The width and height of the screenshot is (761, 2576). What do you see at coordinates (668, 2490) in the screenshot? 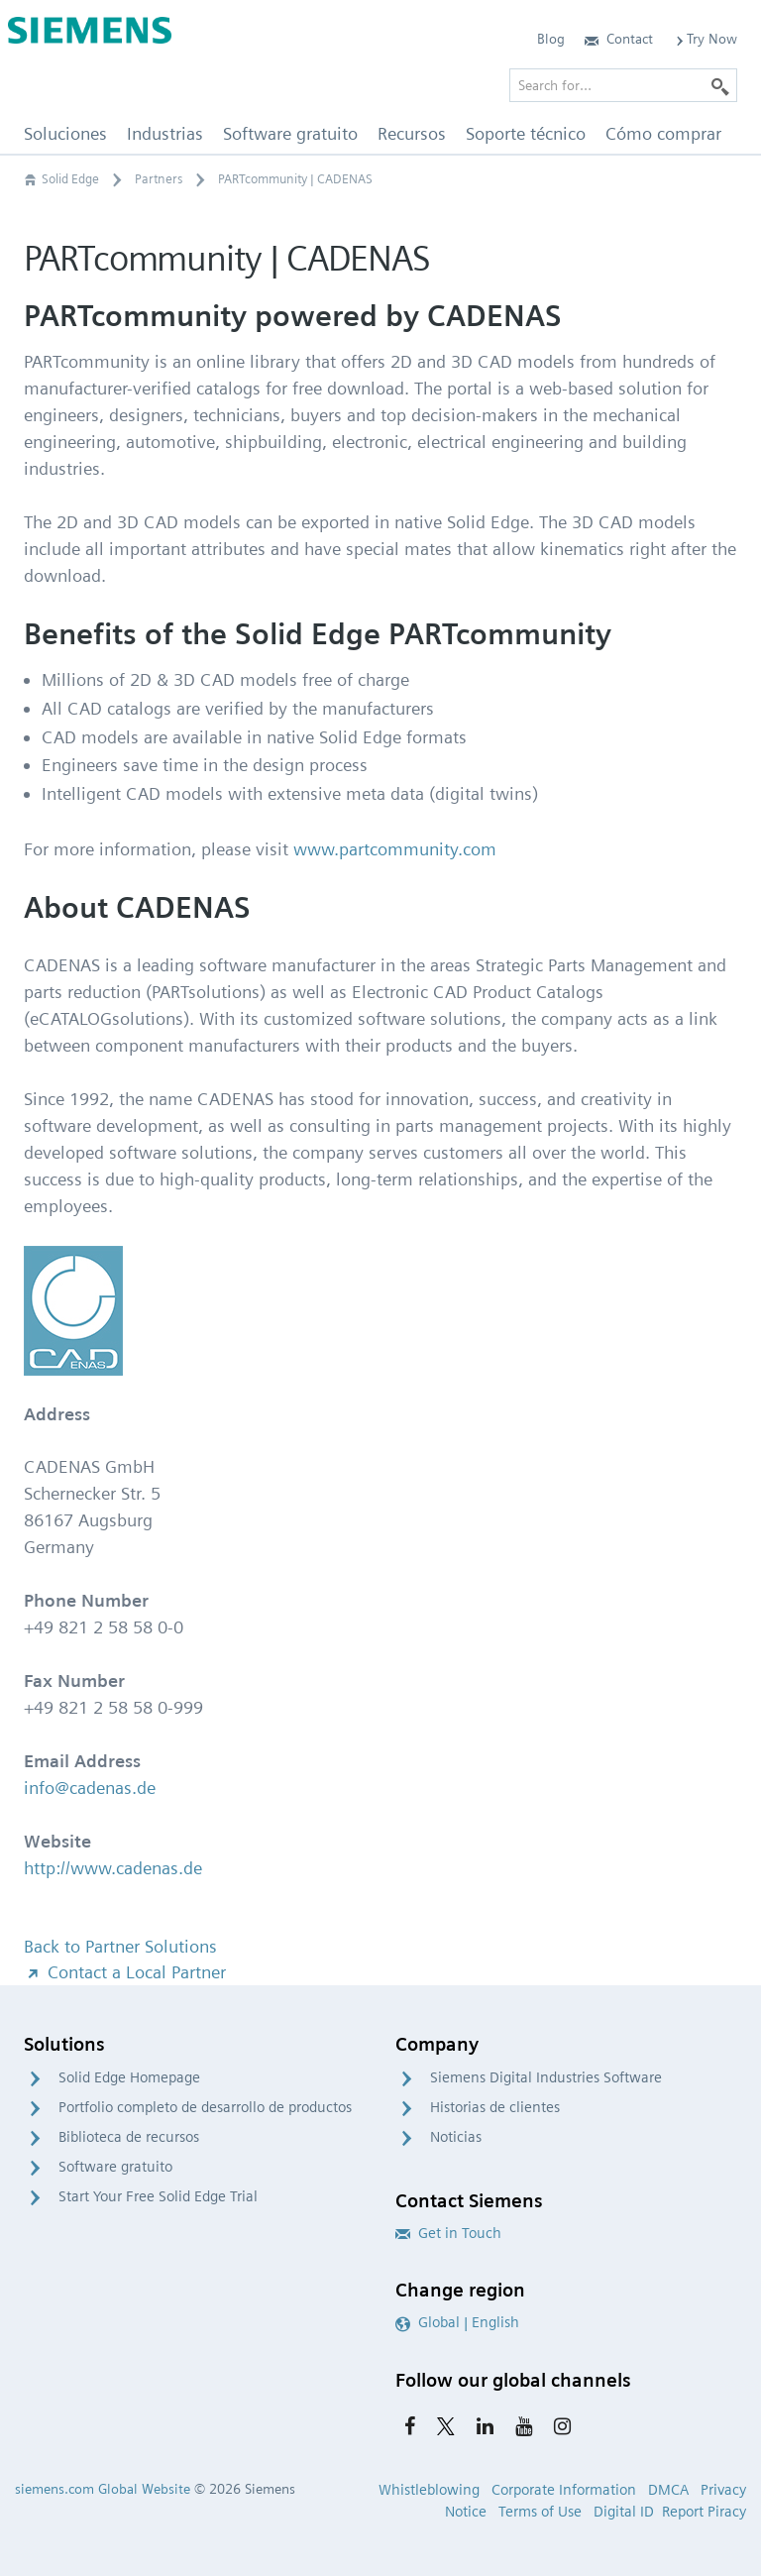
I see `DMCA` at bounding box center [668, 2490].